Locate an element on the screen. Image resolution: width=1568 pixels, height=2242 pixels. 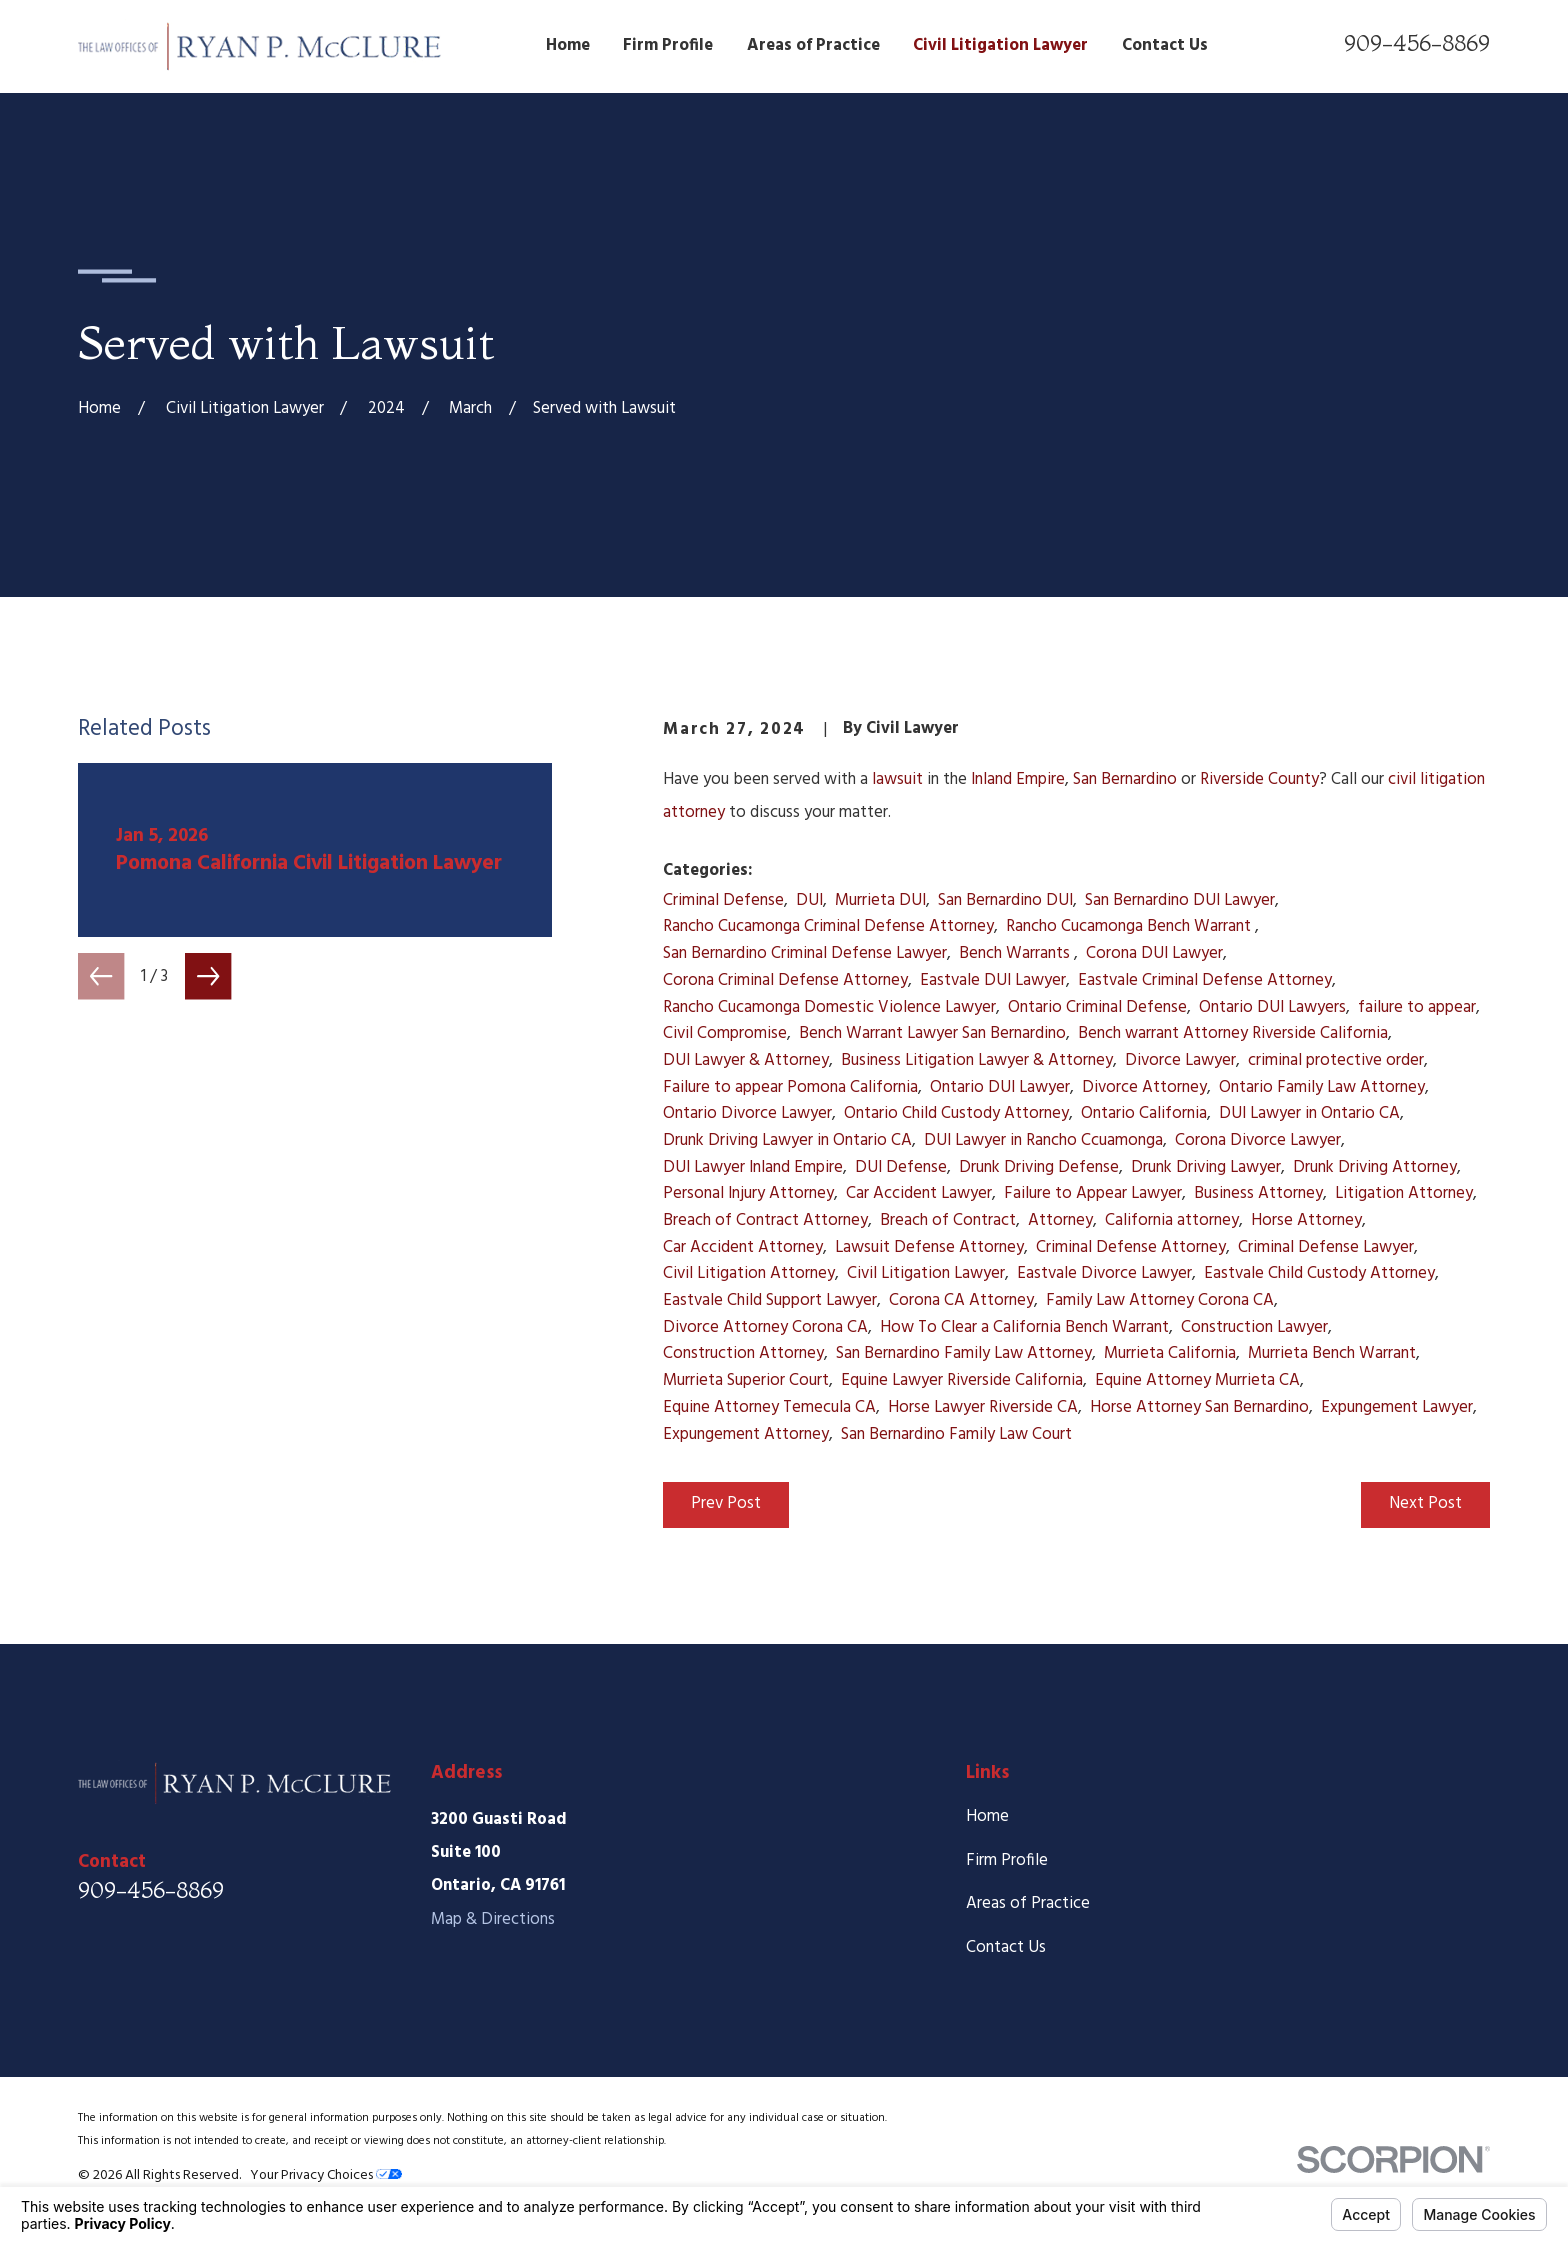
Eastvale Child Support Lawyer is located at coordinates (770, 1300).